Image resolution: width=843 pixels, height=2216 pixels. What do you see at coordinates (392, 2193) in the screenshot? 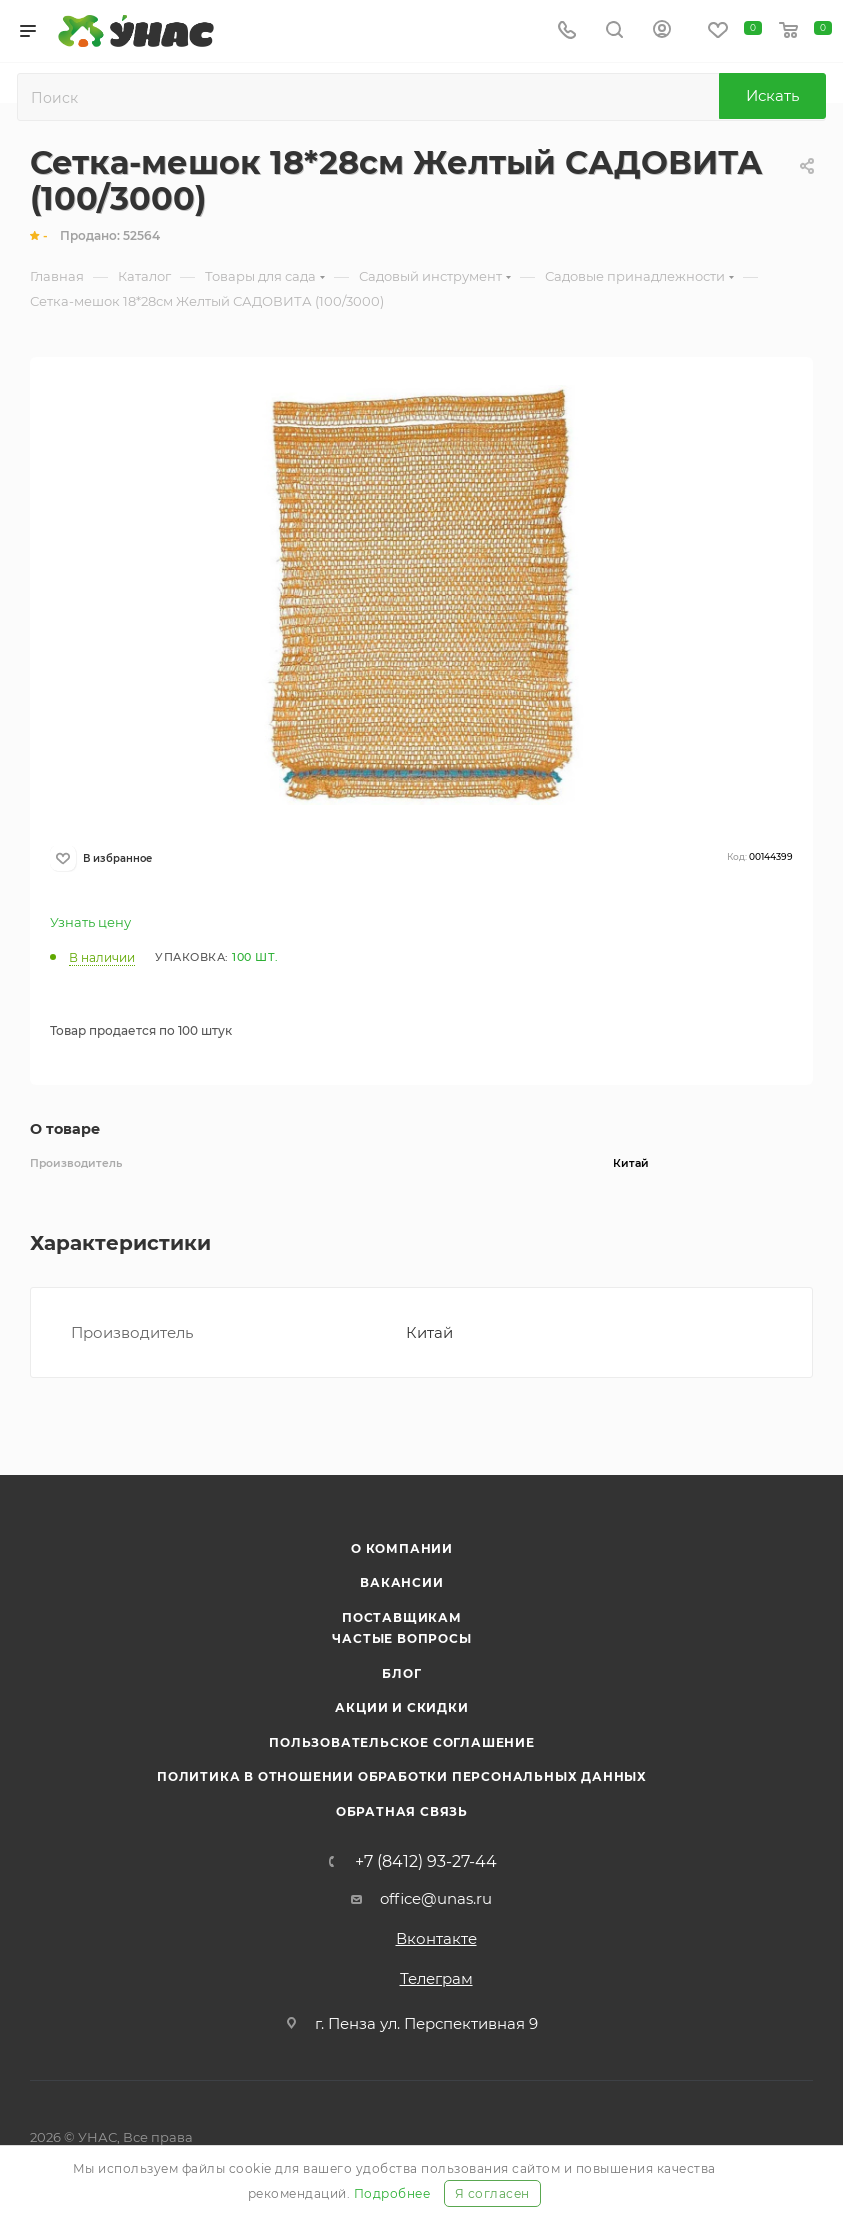
I see `Подробнее` at bounding box center [392, 2193].